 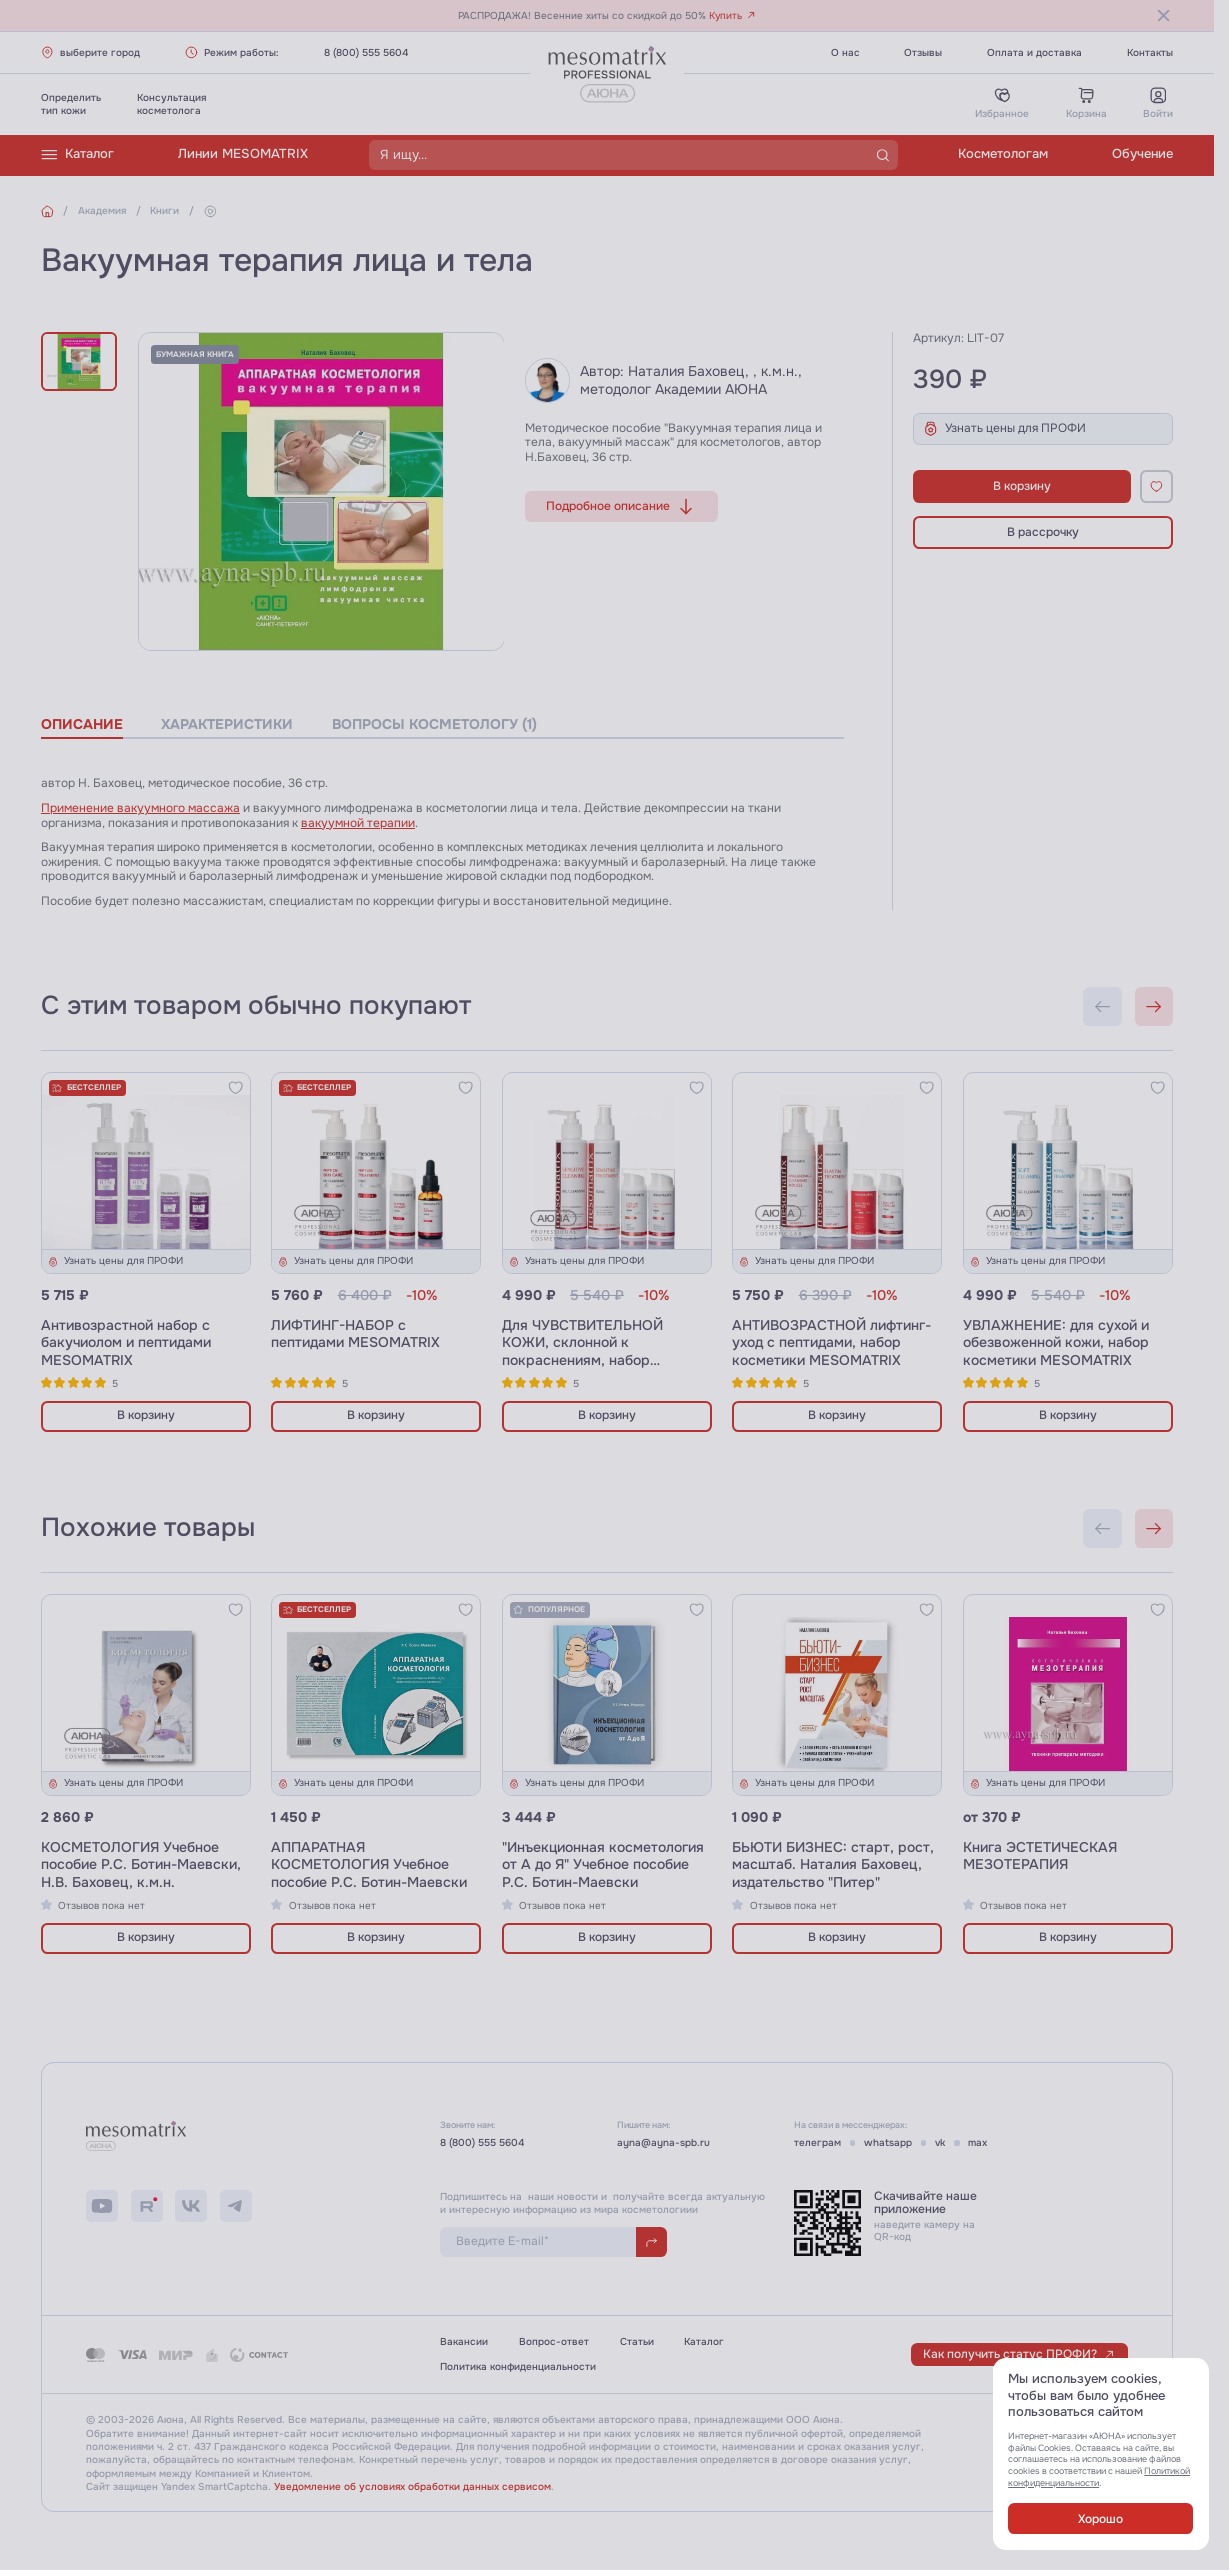 I want to click on телеграм, so click(x=817, y=2142).